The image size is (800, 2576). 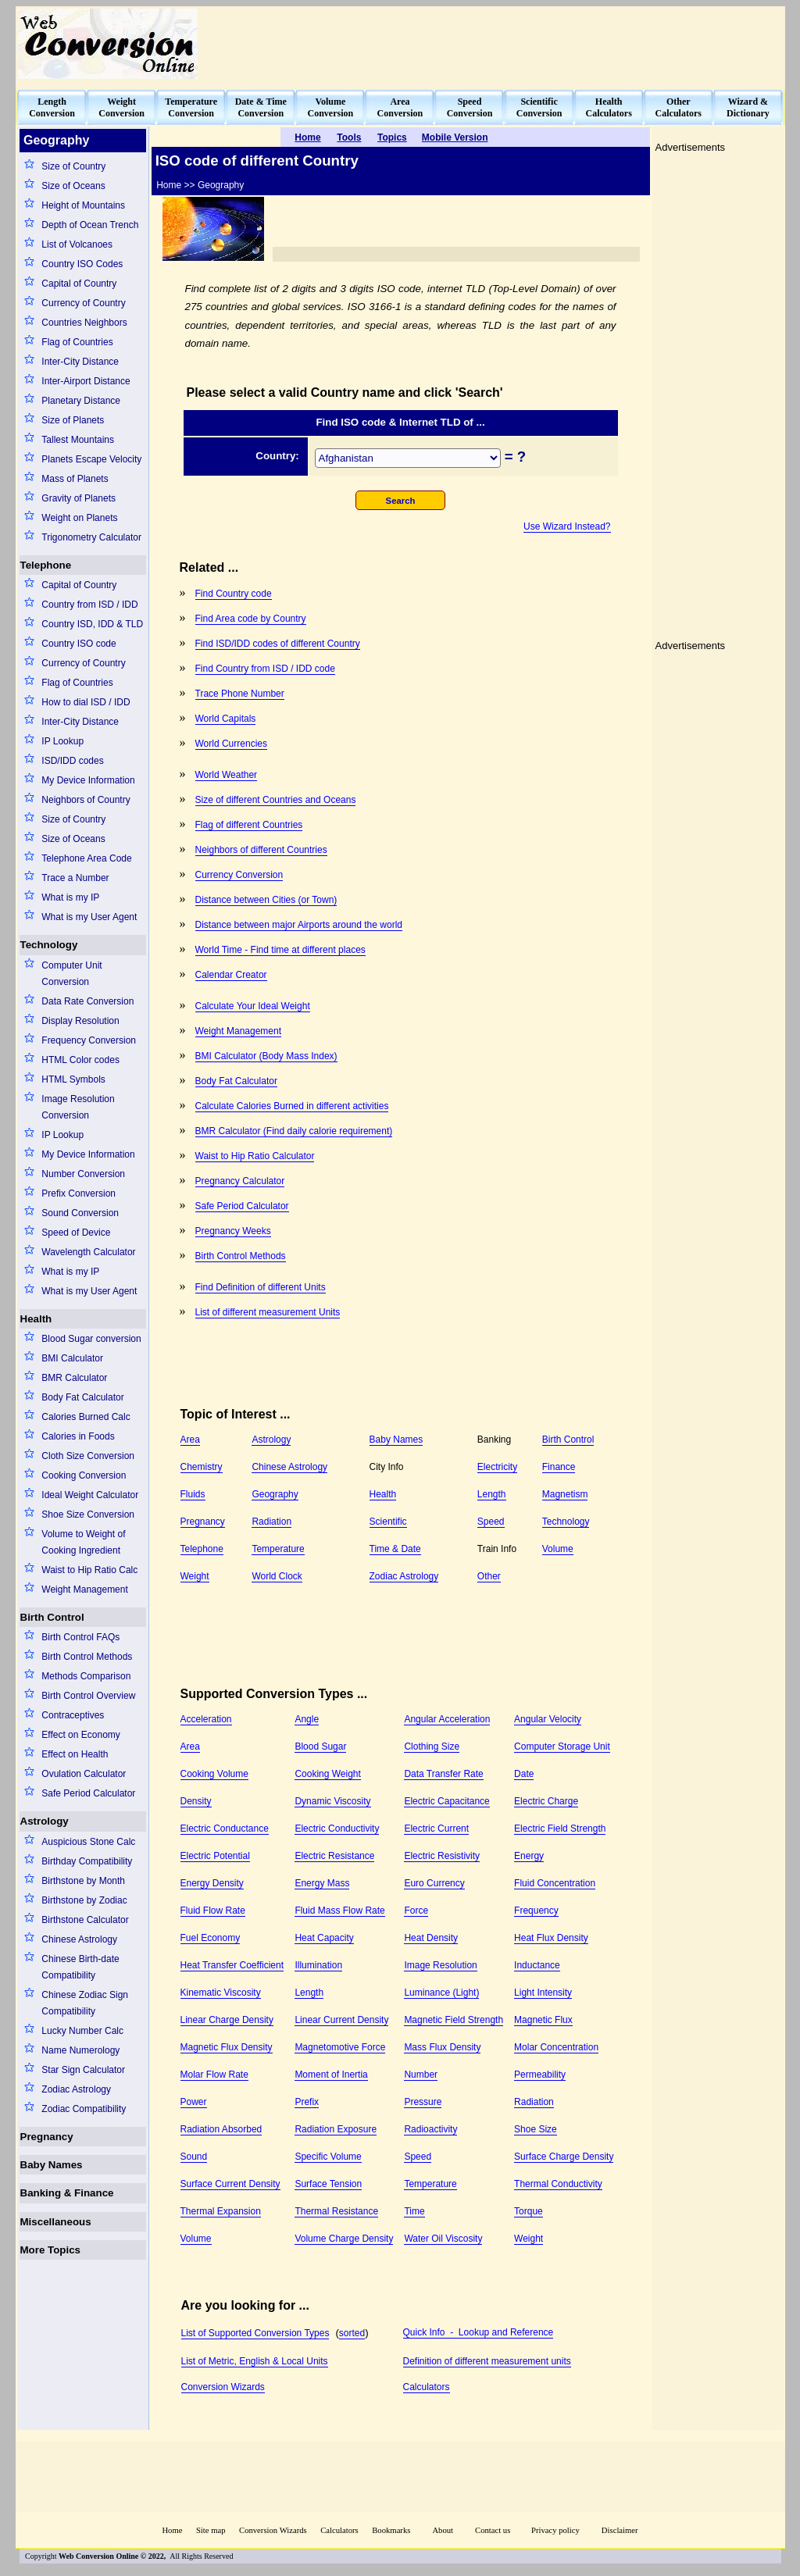 I want to click on List of Metric, English & Local Units, so click(x=254, y=2361).